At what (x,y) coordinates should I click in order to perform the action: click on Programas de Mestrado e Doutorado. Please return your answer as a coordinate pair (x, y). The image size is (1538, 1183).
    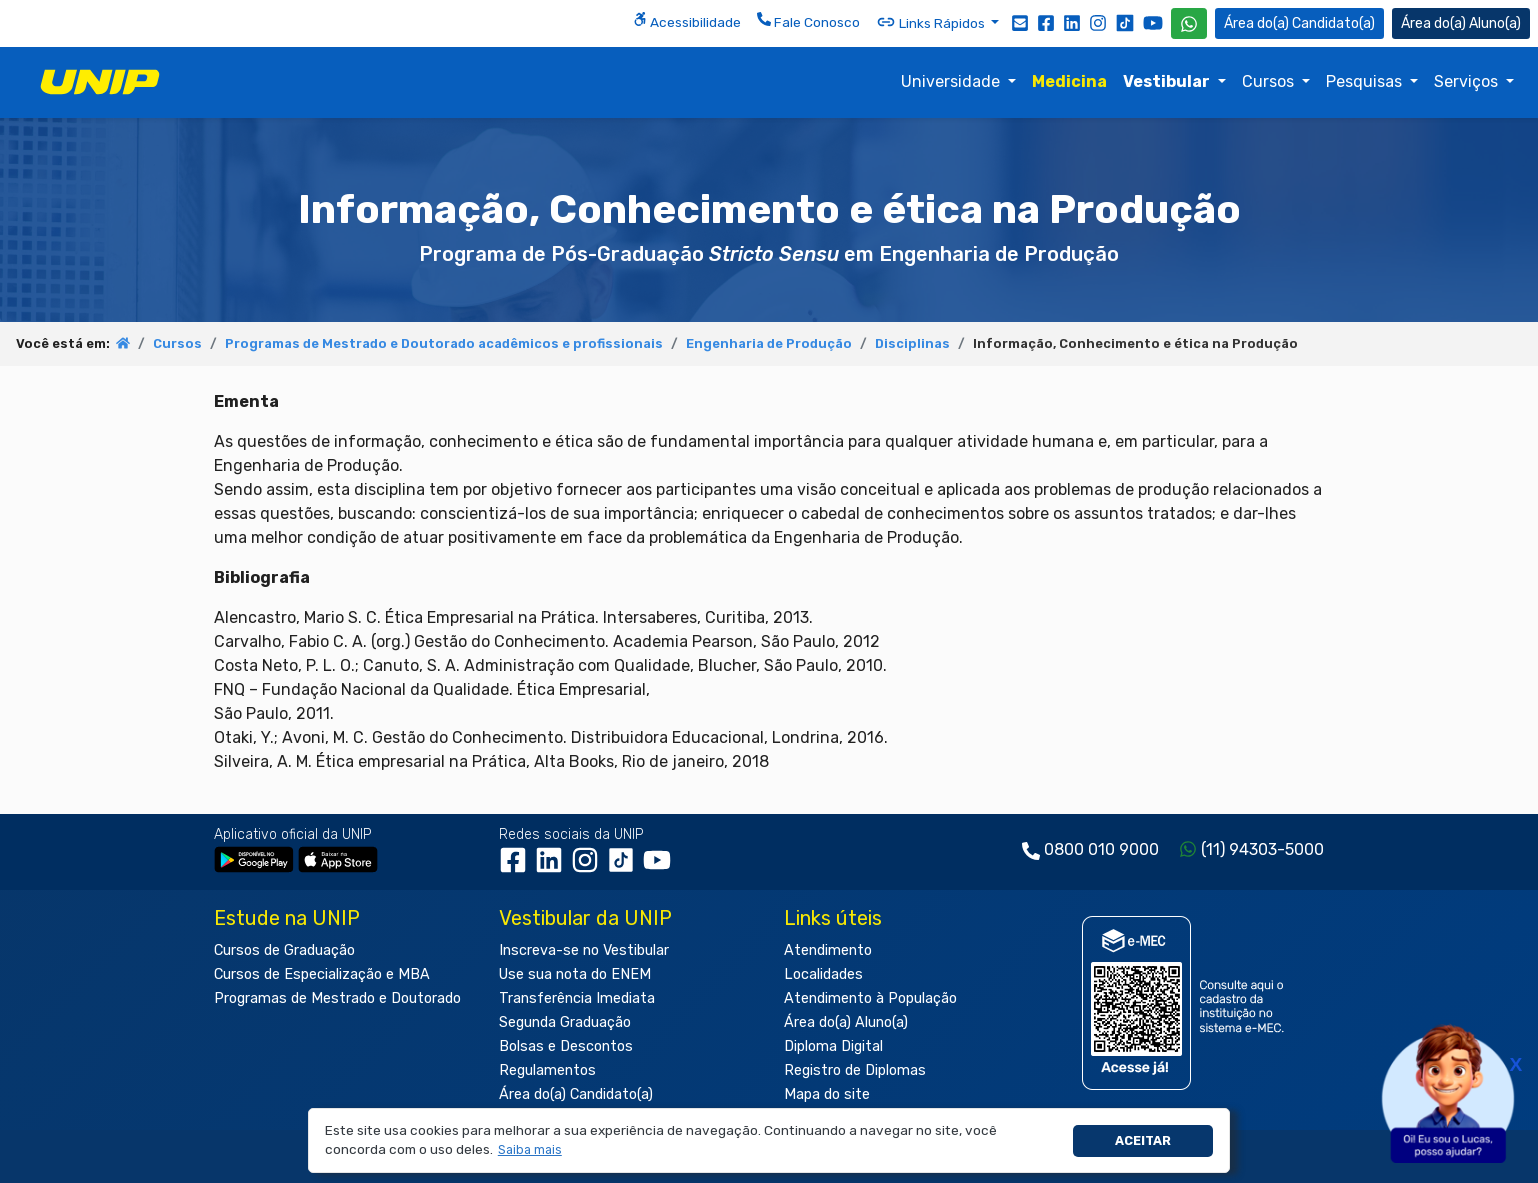
    Looking at the image, I should click on (337, 998).